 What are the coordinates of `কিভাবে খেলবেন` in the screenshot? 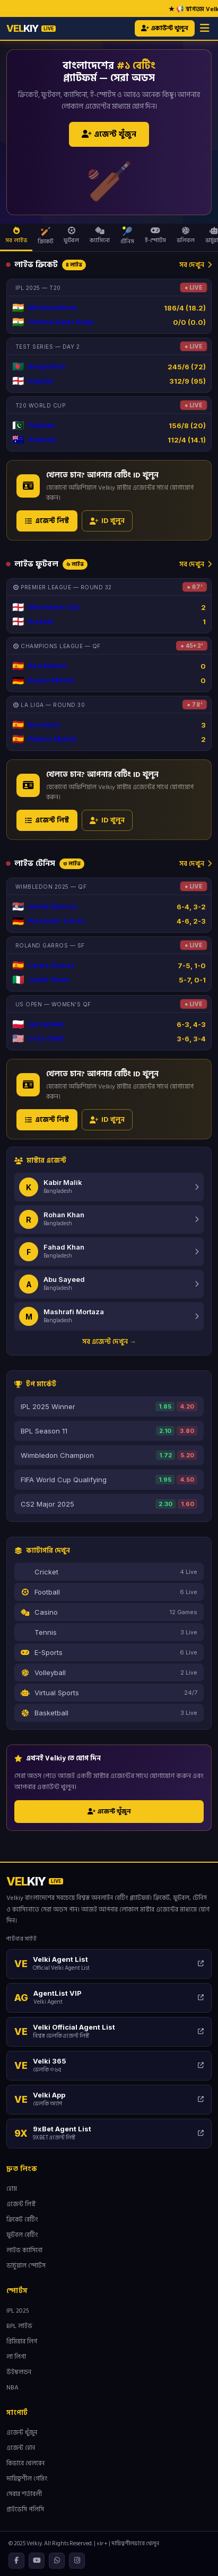 It's located at (25, 2463).